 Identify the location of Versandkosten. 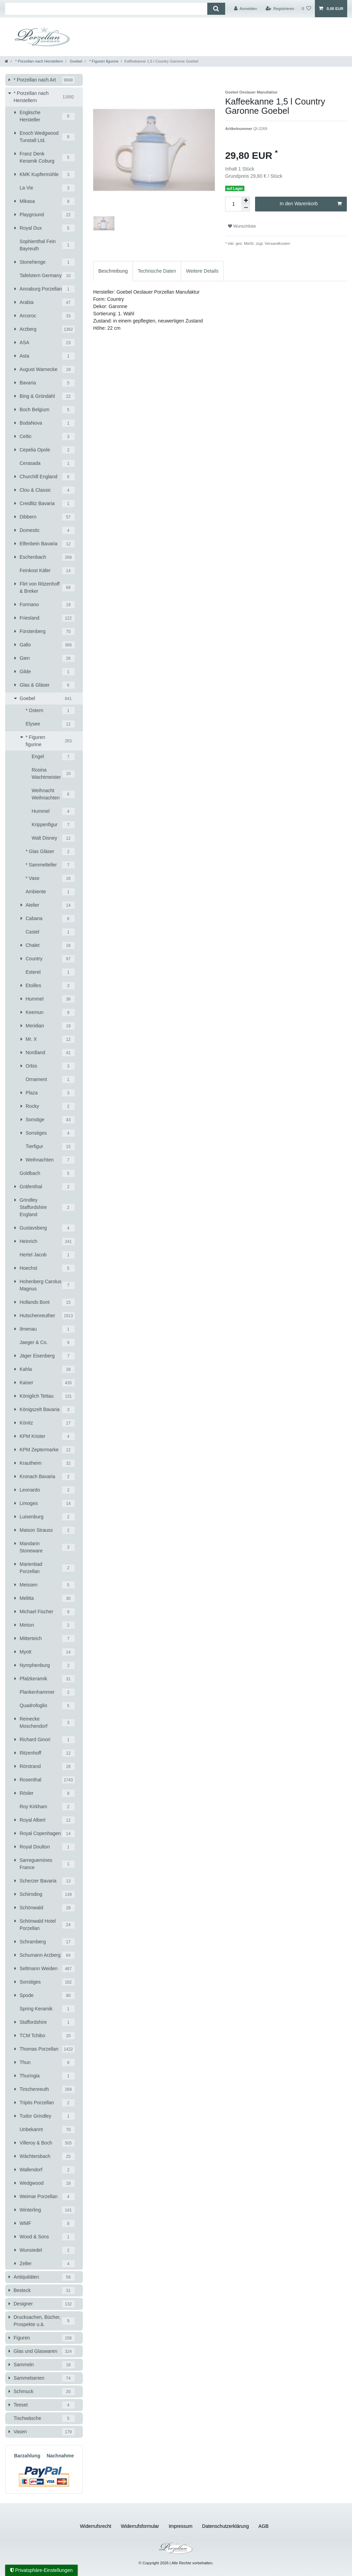
(277, 243).